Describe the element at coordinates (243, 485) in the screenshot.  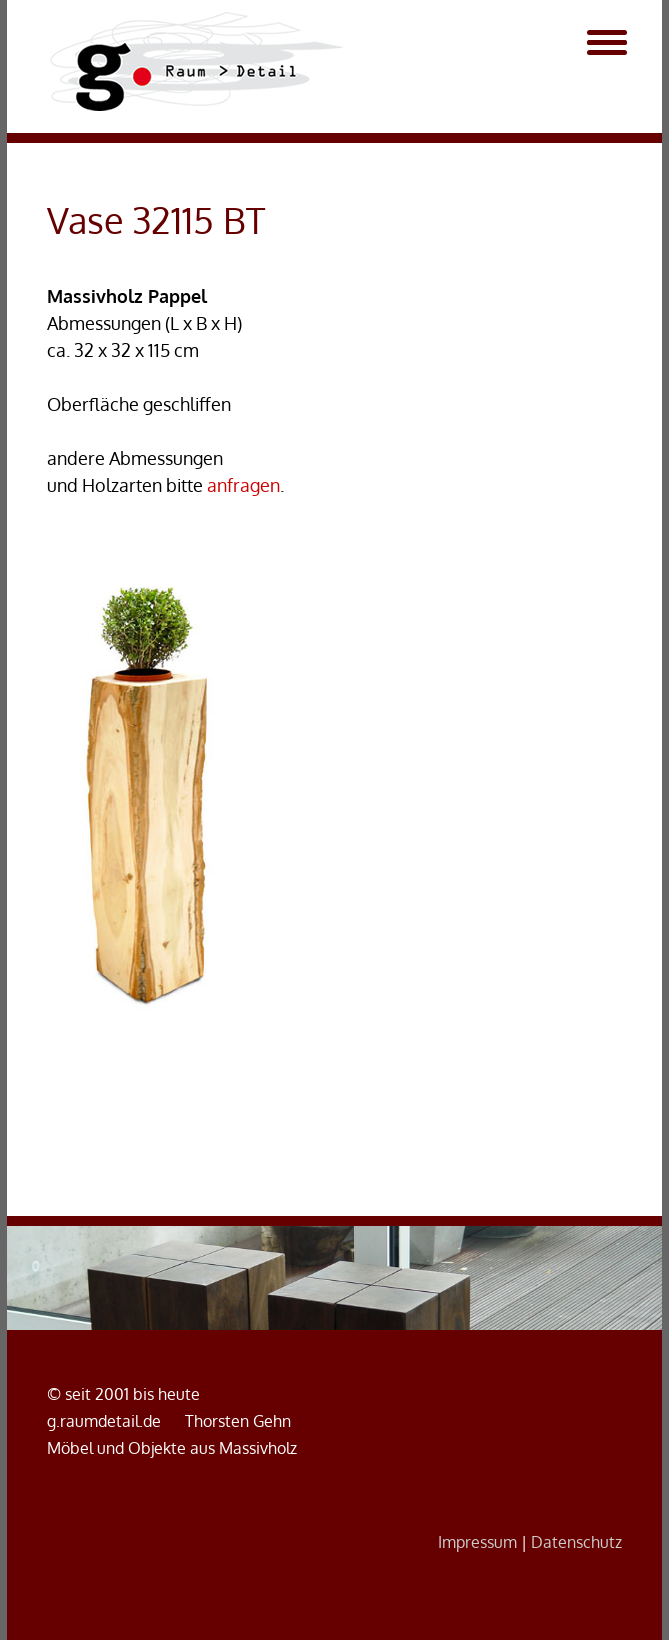
I see `anfragen` at that location.